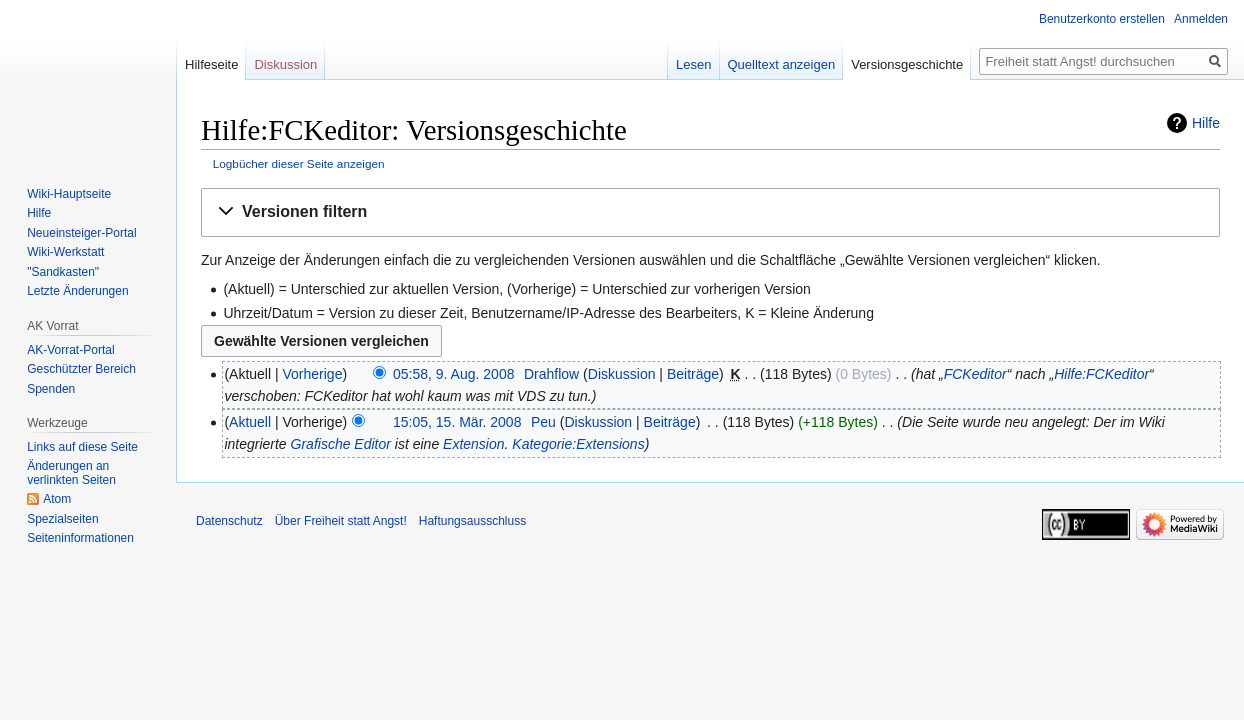  Describe the element at coordinates (578, 444) in the screenshot. I see `Kategorie:Extensions` at that location.